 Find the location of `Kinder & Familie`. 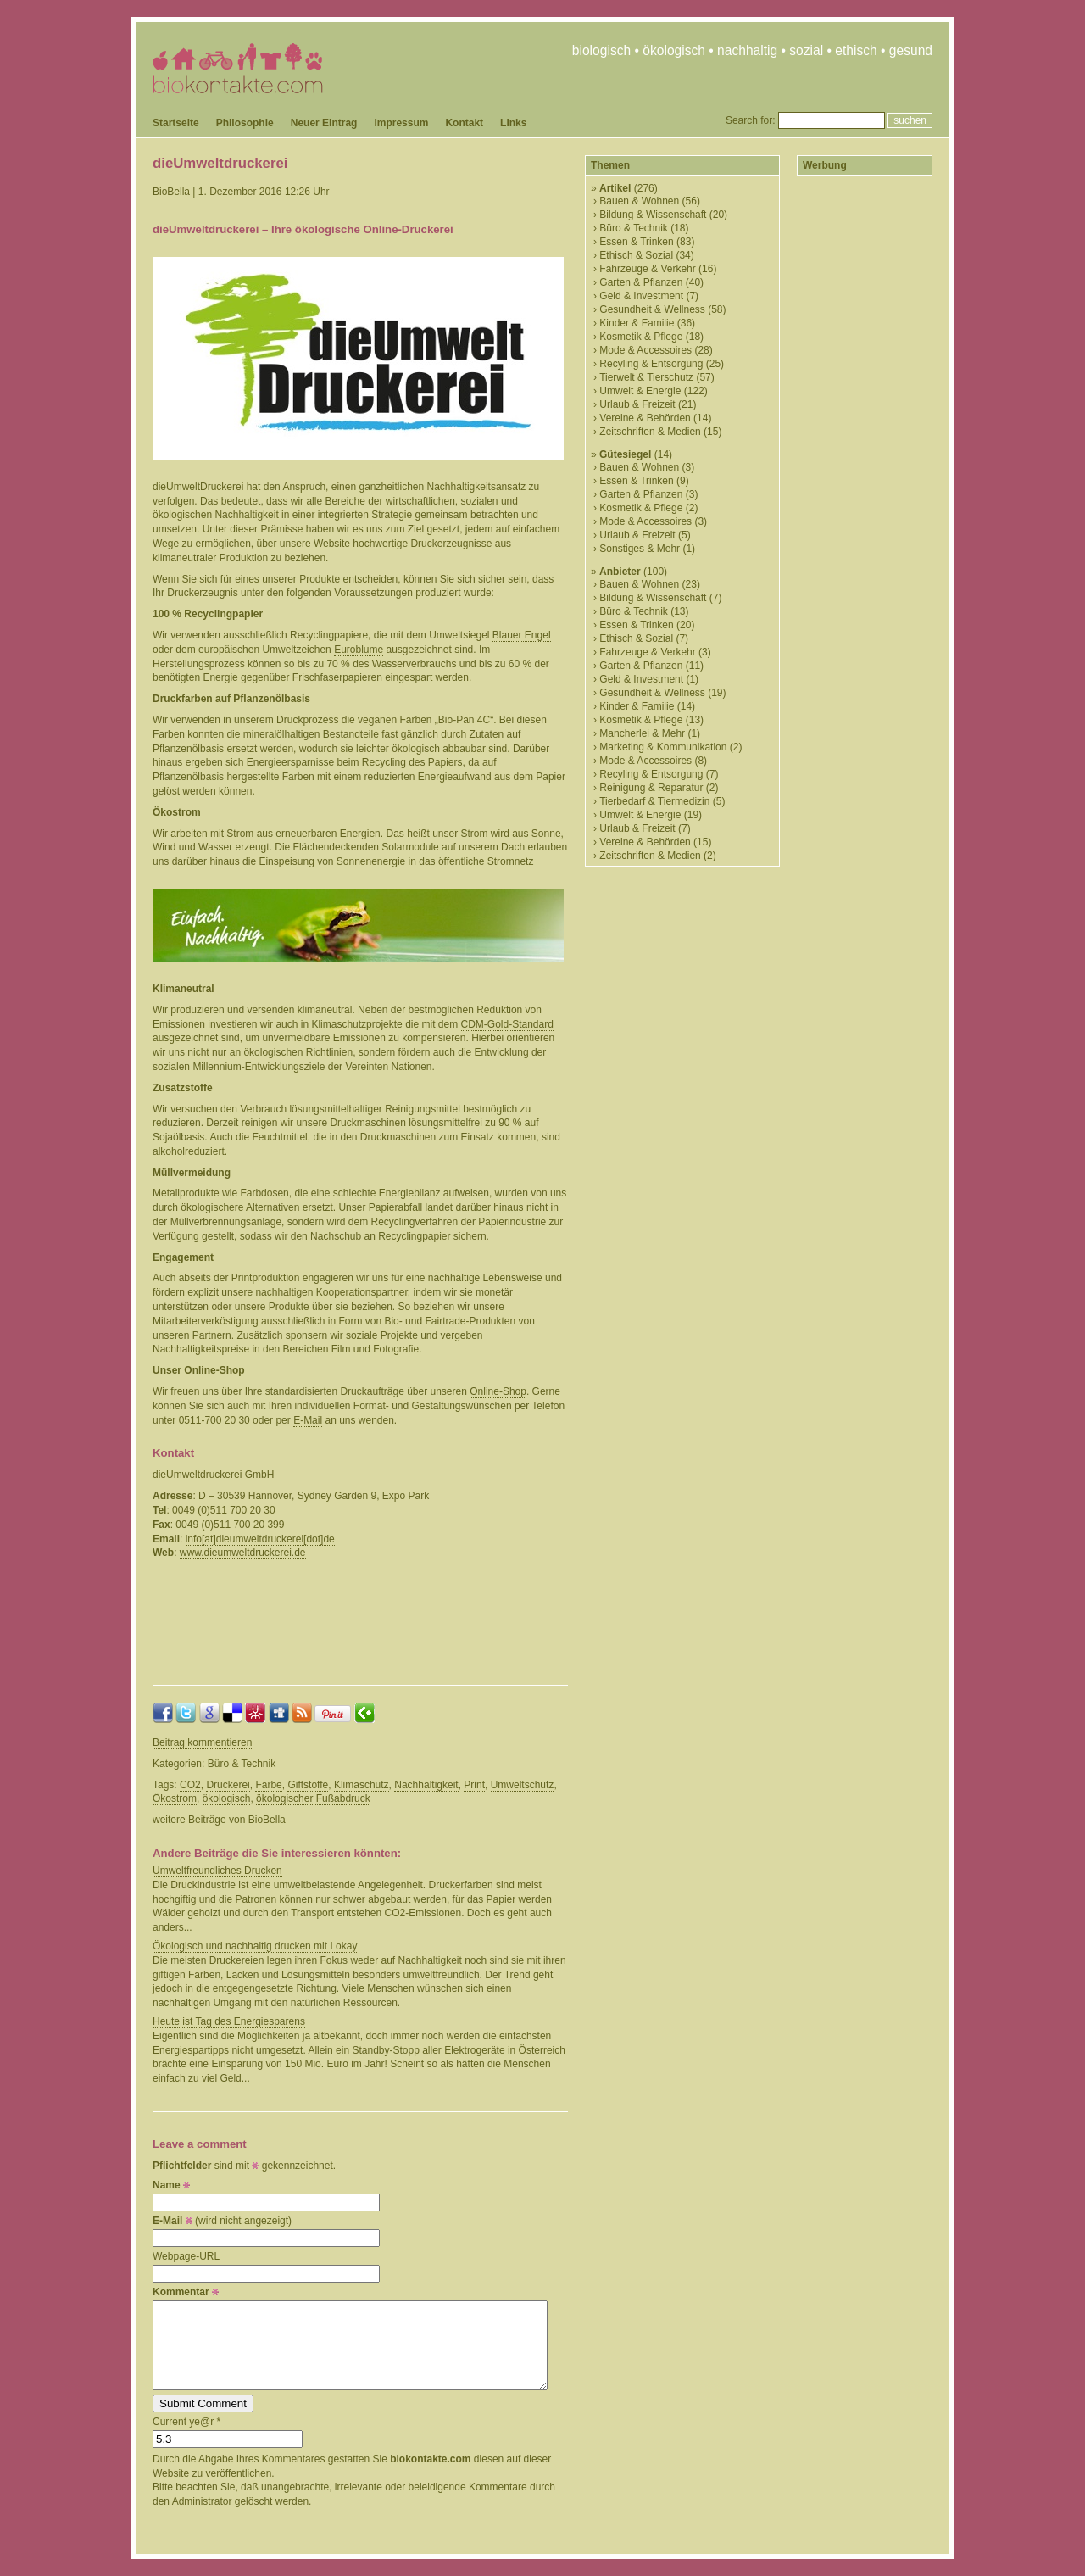

Kinder & Familie is located at coordinates (636, 323).